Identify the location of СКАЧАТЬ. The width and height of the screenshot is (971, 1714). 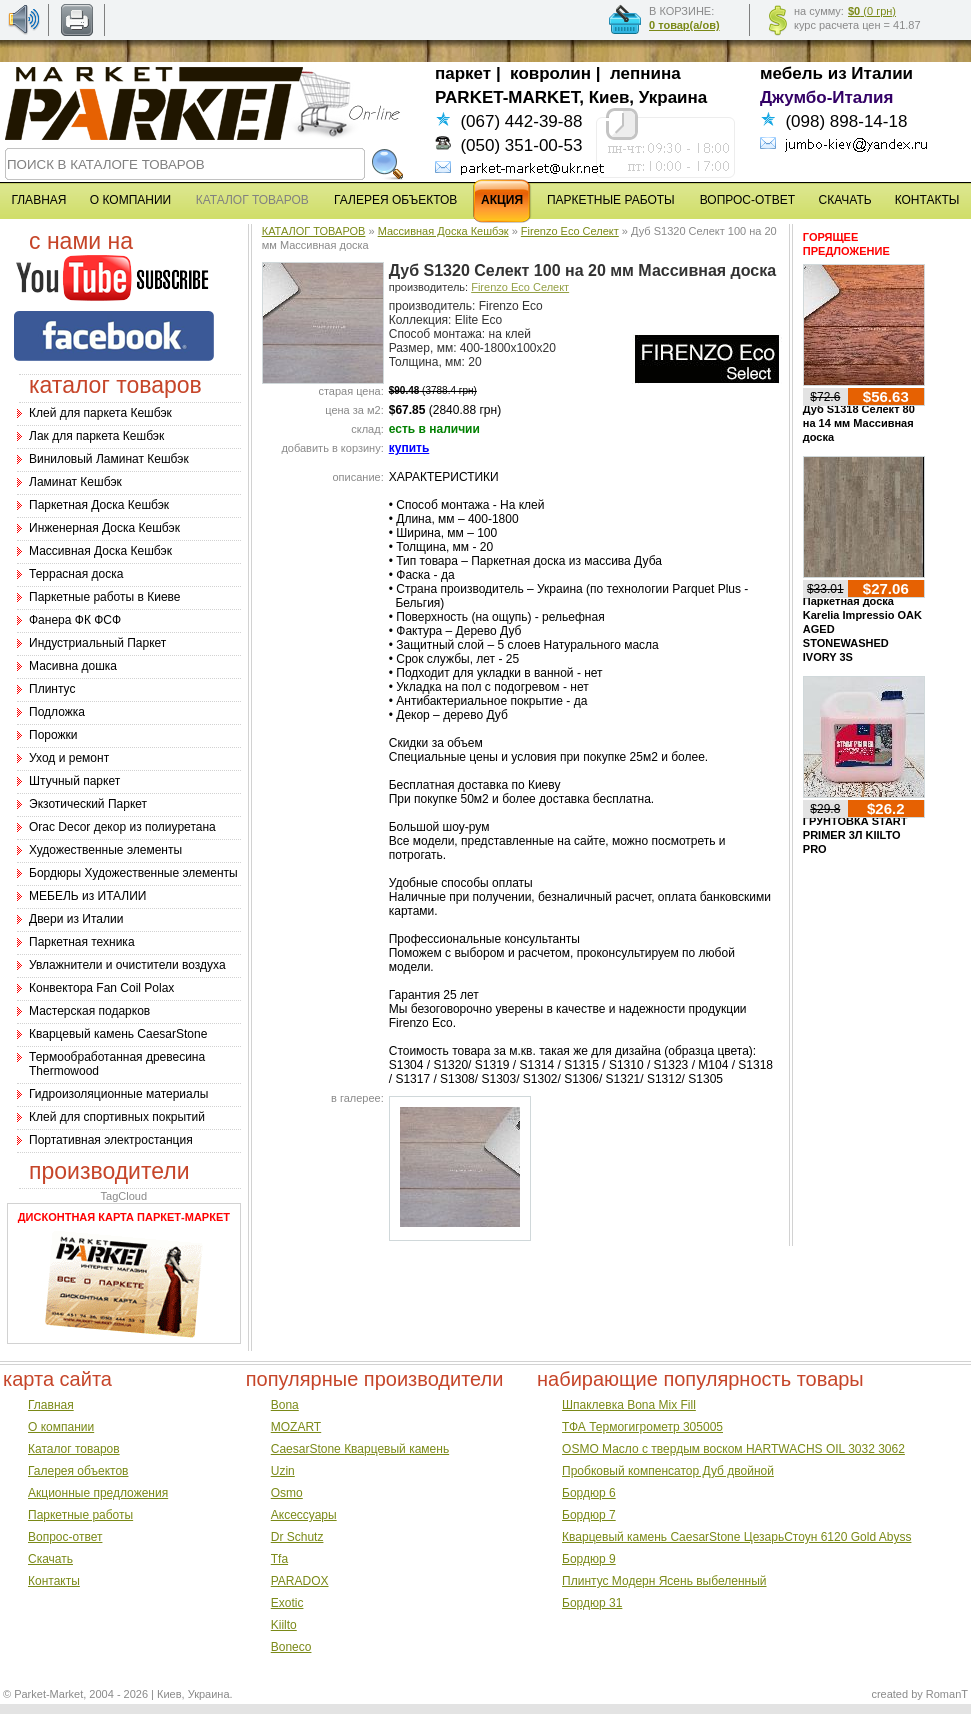
(845, 200).